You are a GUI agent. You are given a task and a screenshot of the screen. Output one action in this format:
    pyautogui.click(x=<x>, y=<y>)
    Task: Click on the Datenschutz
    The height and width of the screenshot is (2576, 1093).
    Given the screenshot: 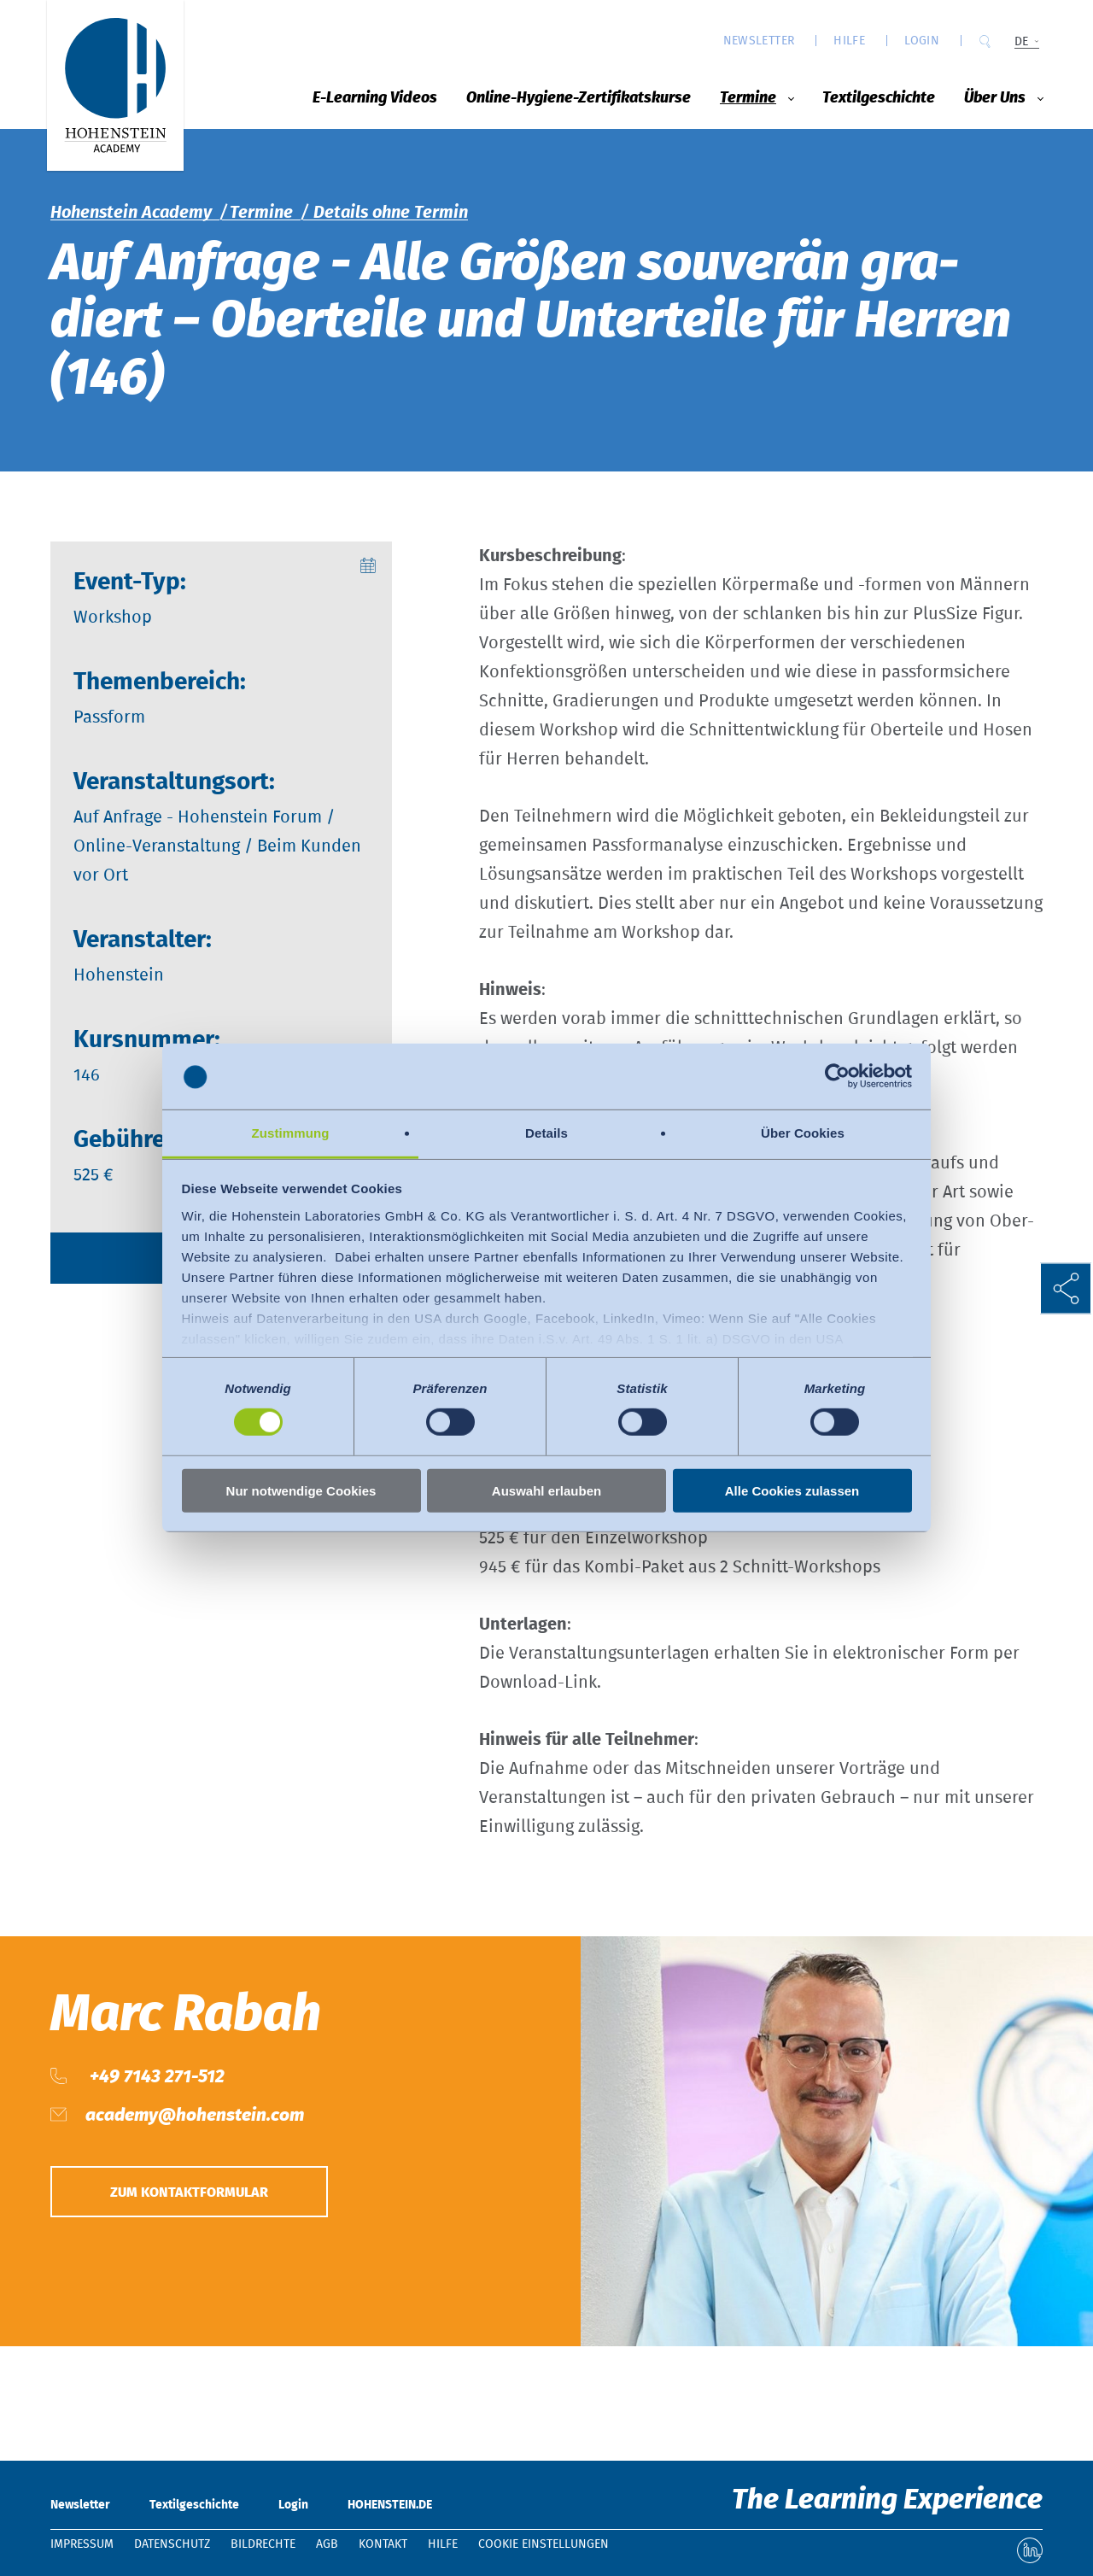 What is the action you would take?
    pyautogui.click(x=172, y=2544)
    